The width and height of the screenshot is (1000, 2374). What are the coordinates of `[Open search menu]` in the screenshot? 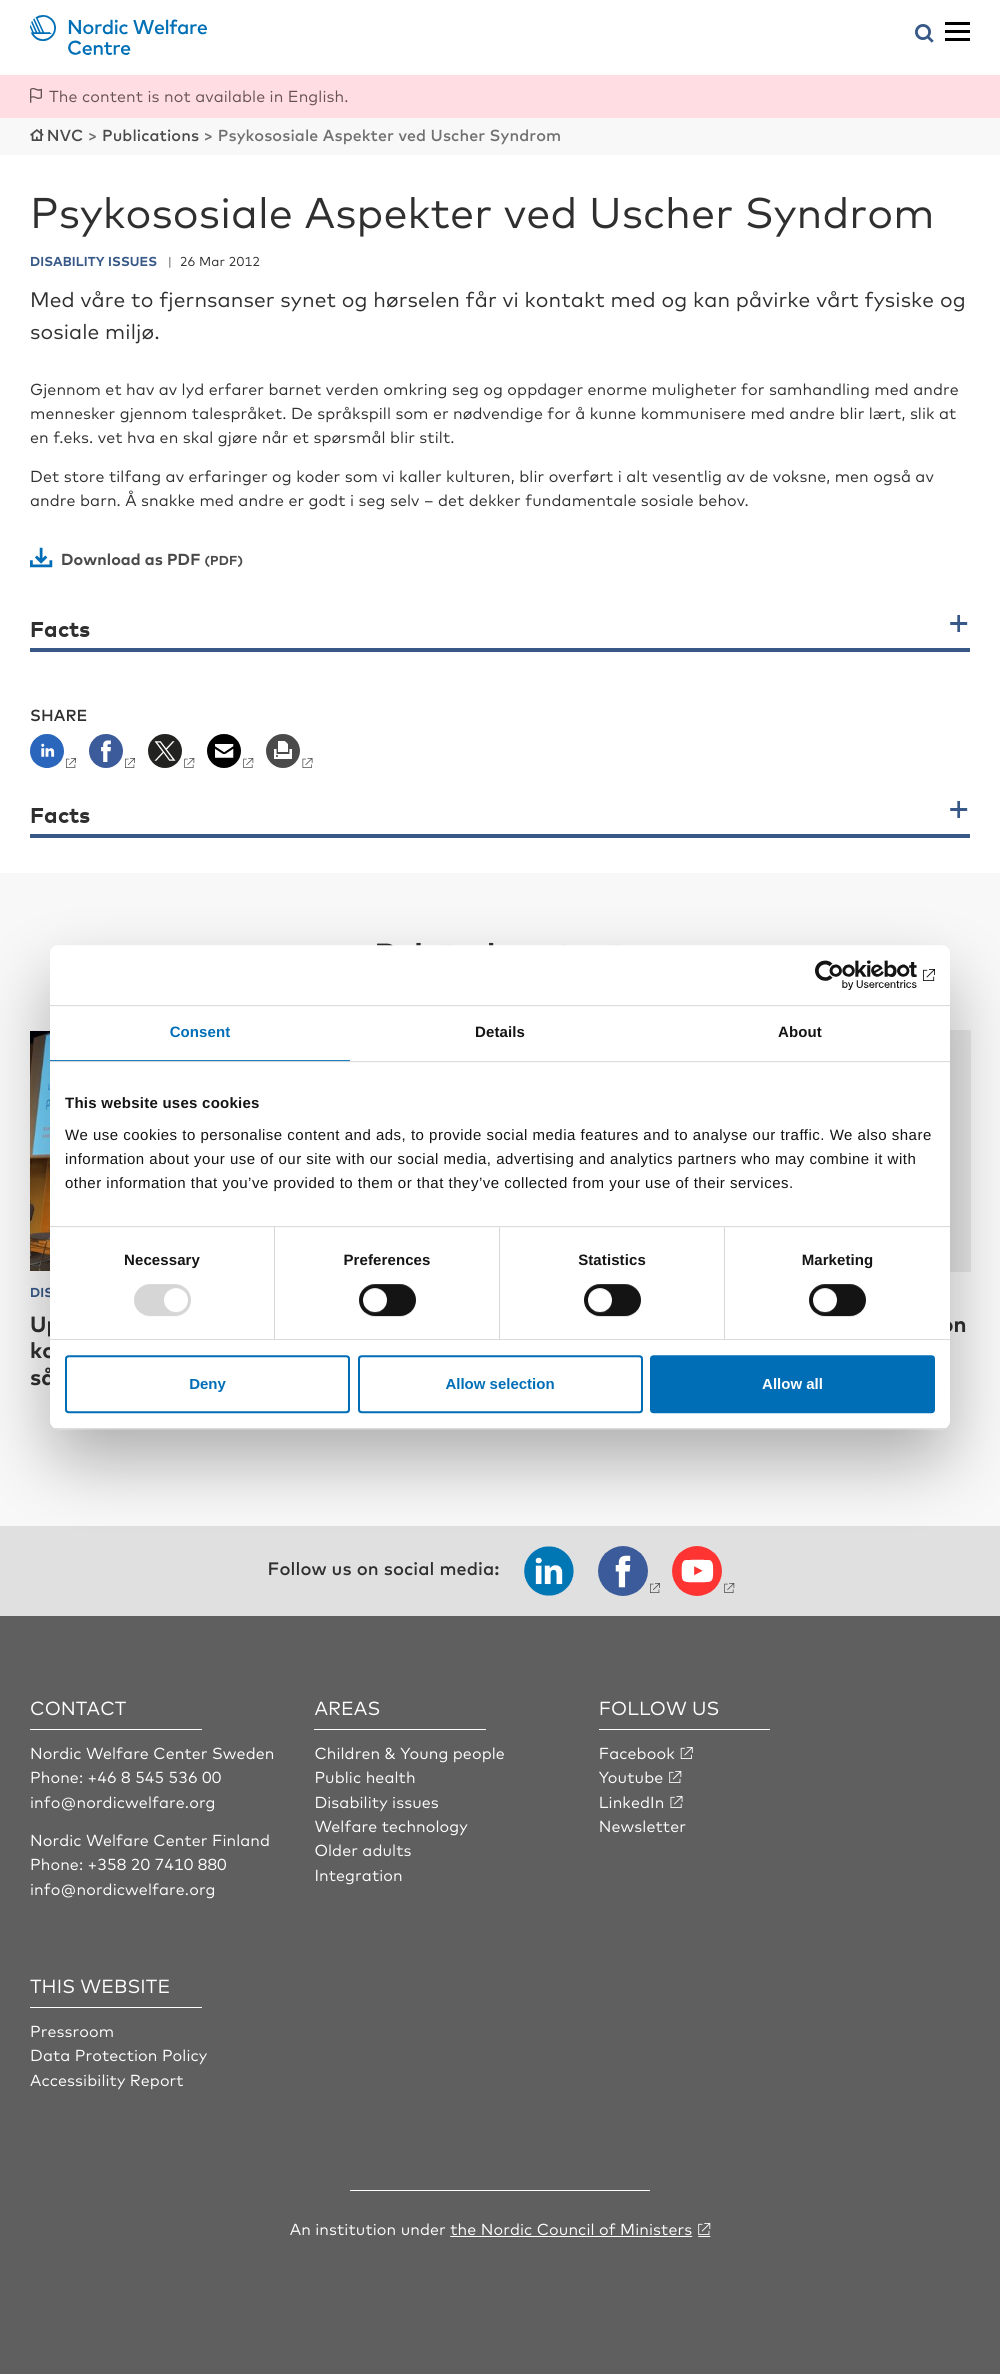 It's located at (924, 34).